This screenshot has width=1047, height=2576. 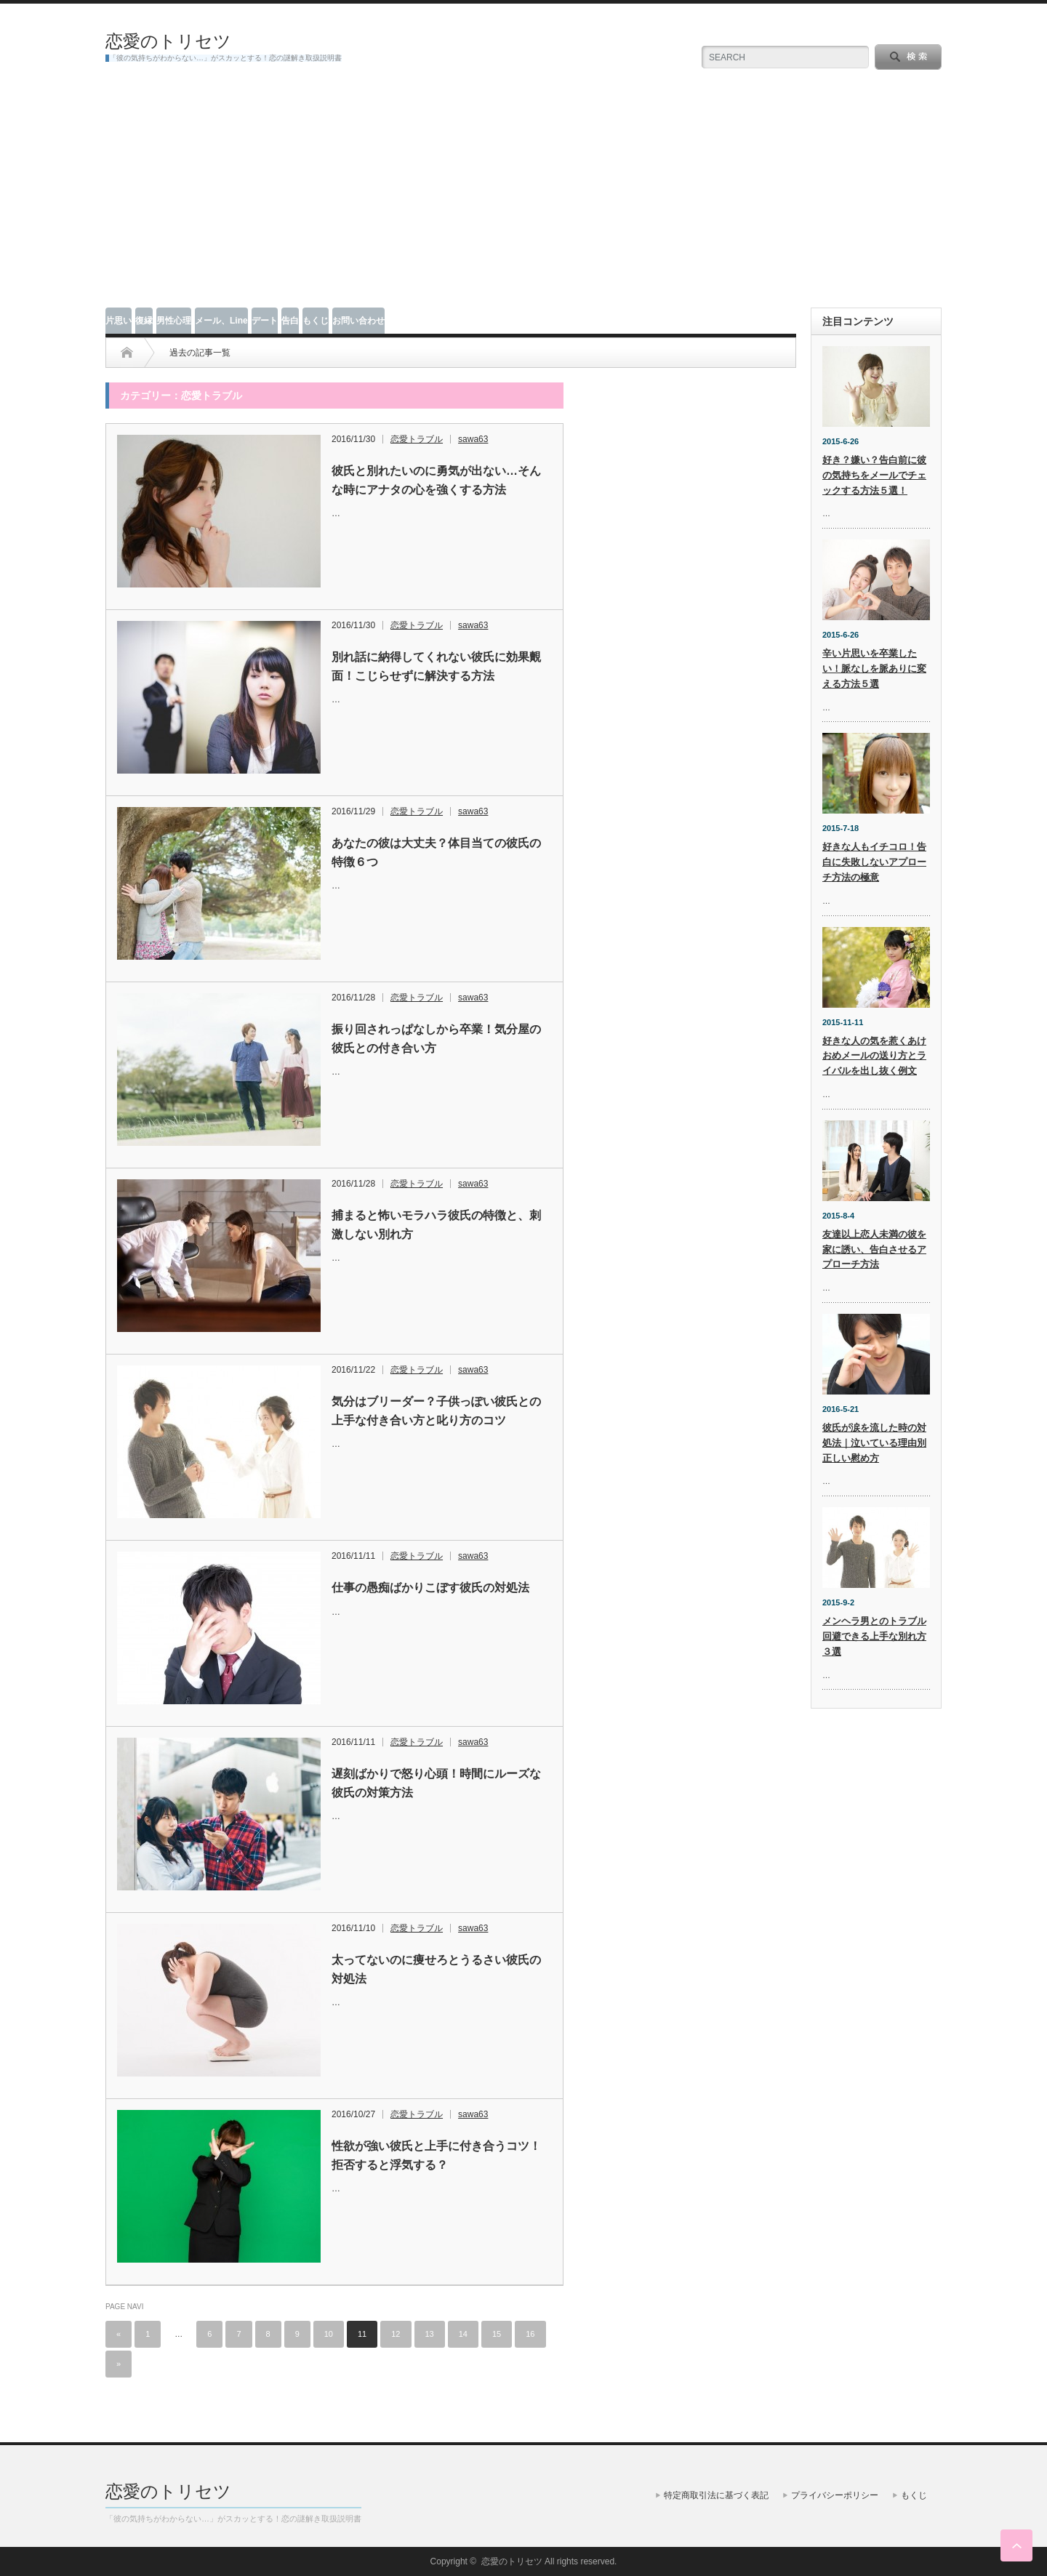 I want to click on ページ上部へ戻る, so click(x=1016, y=2545).